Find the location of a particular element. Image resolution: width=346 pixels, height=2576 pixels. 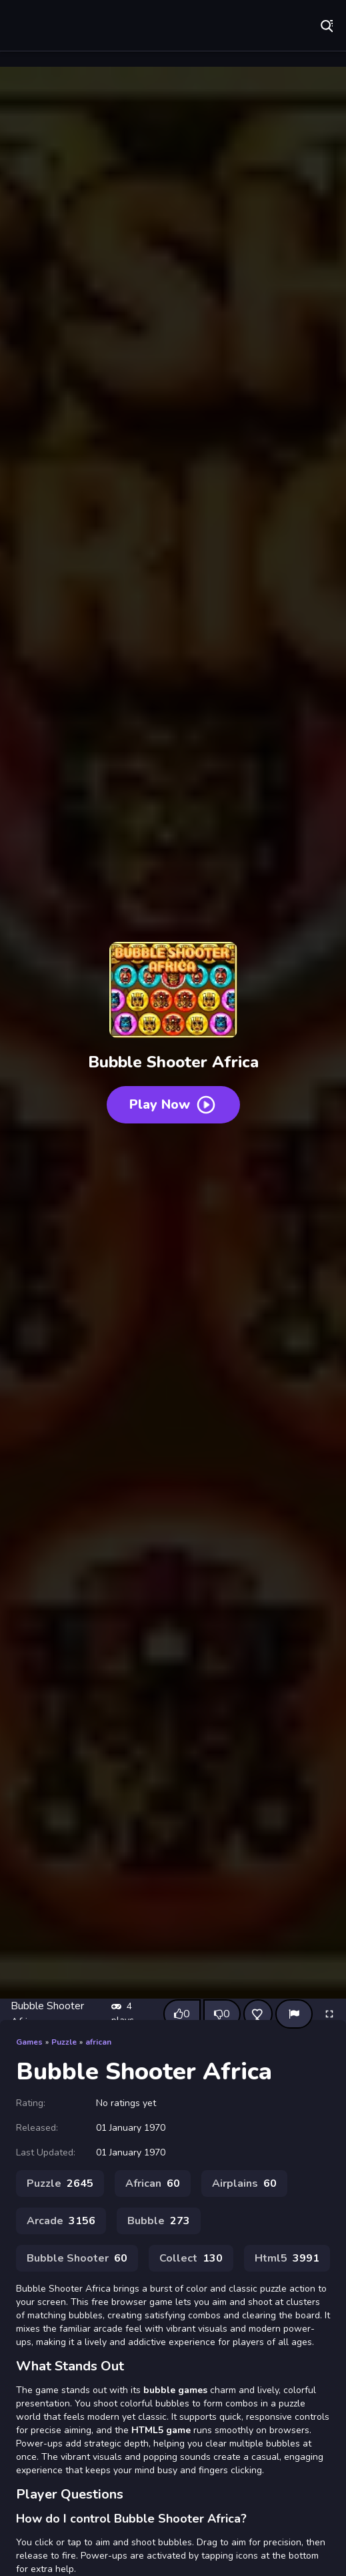

Bubble Shooter is located at coordinates (77, 2258).